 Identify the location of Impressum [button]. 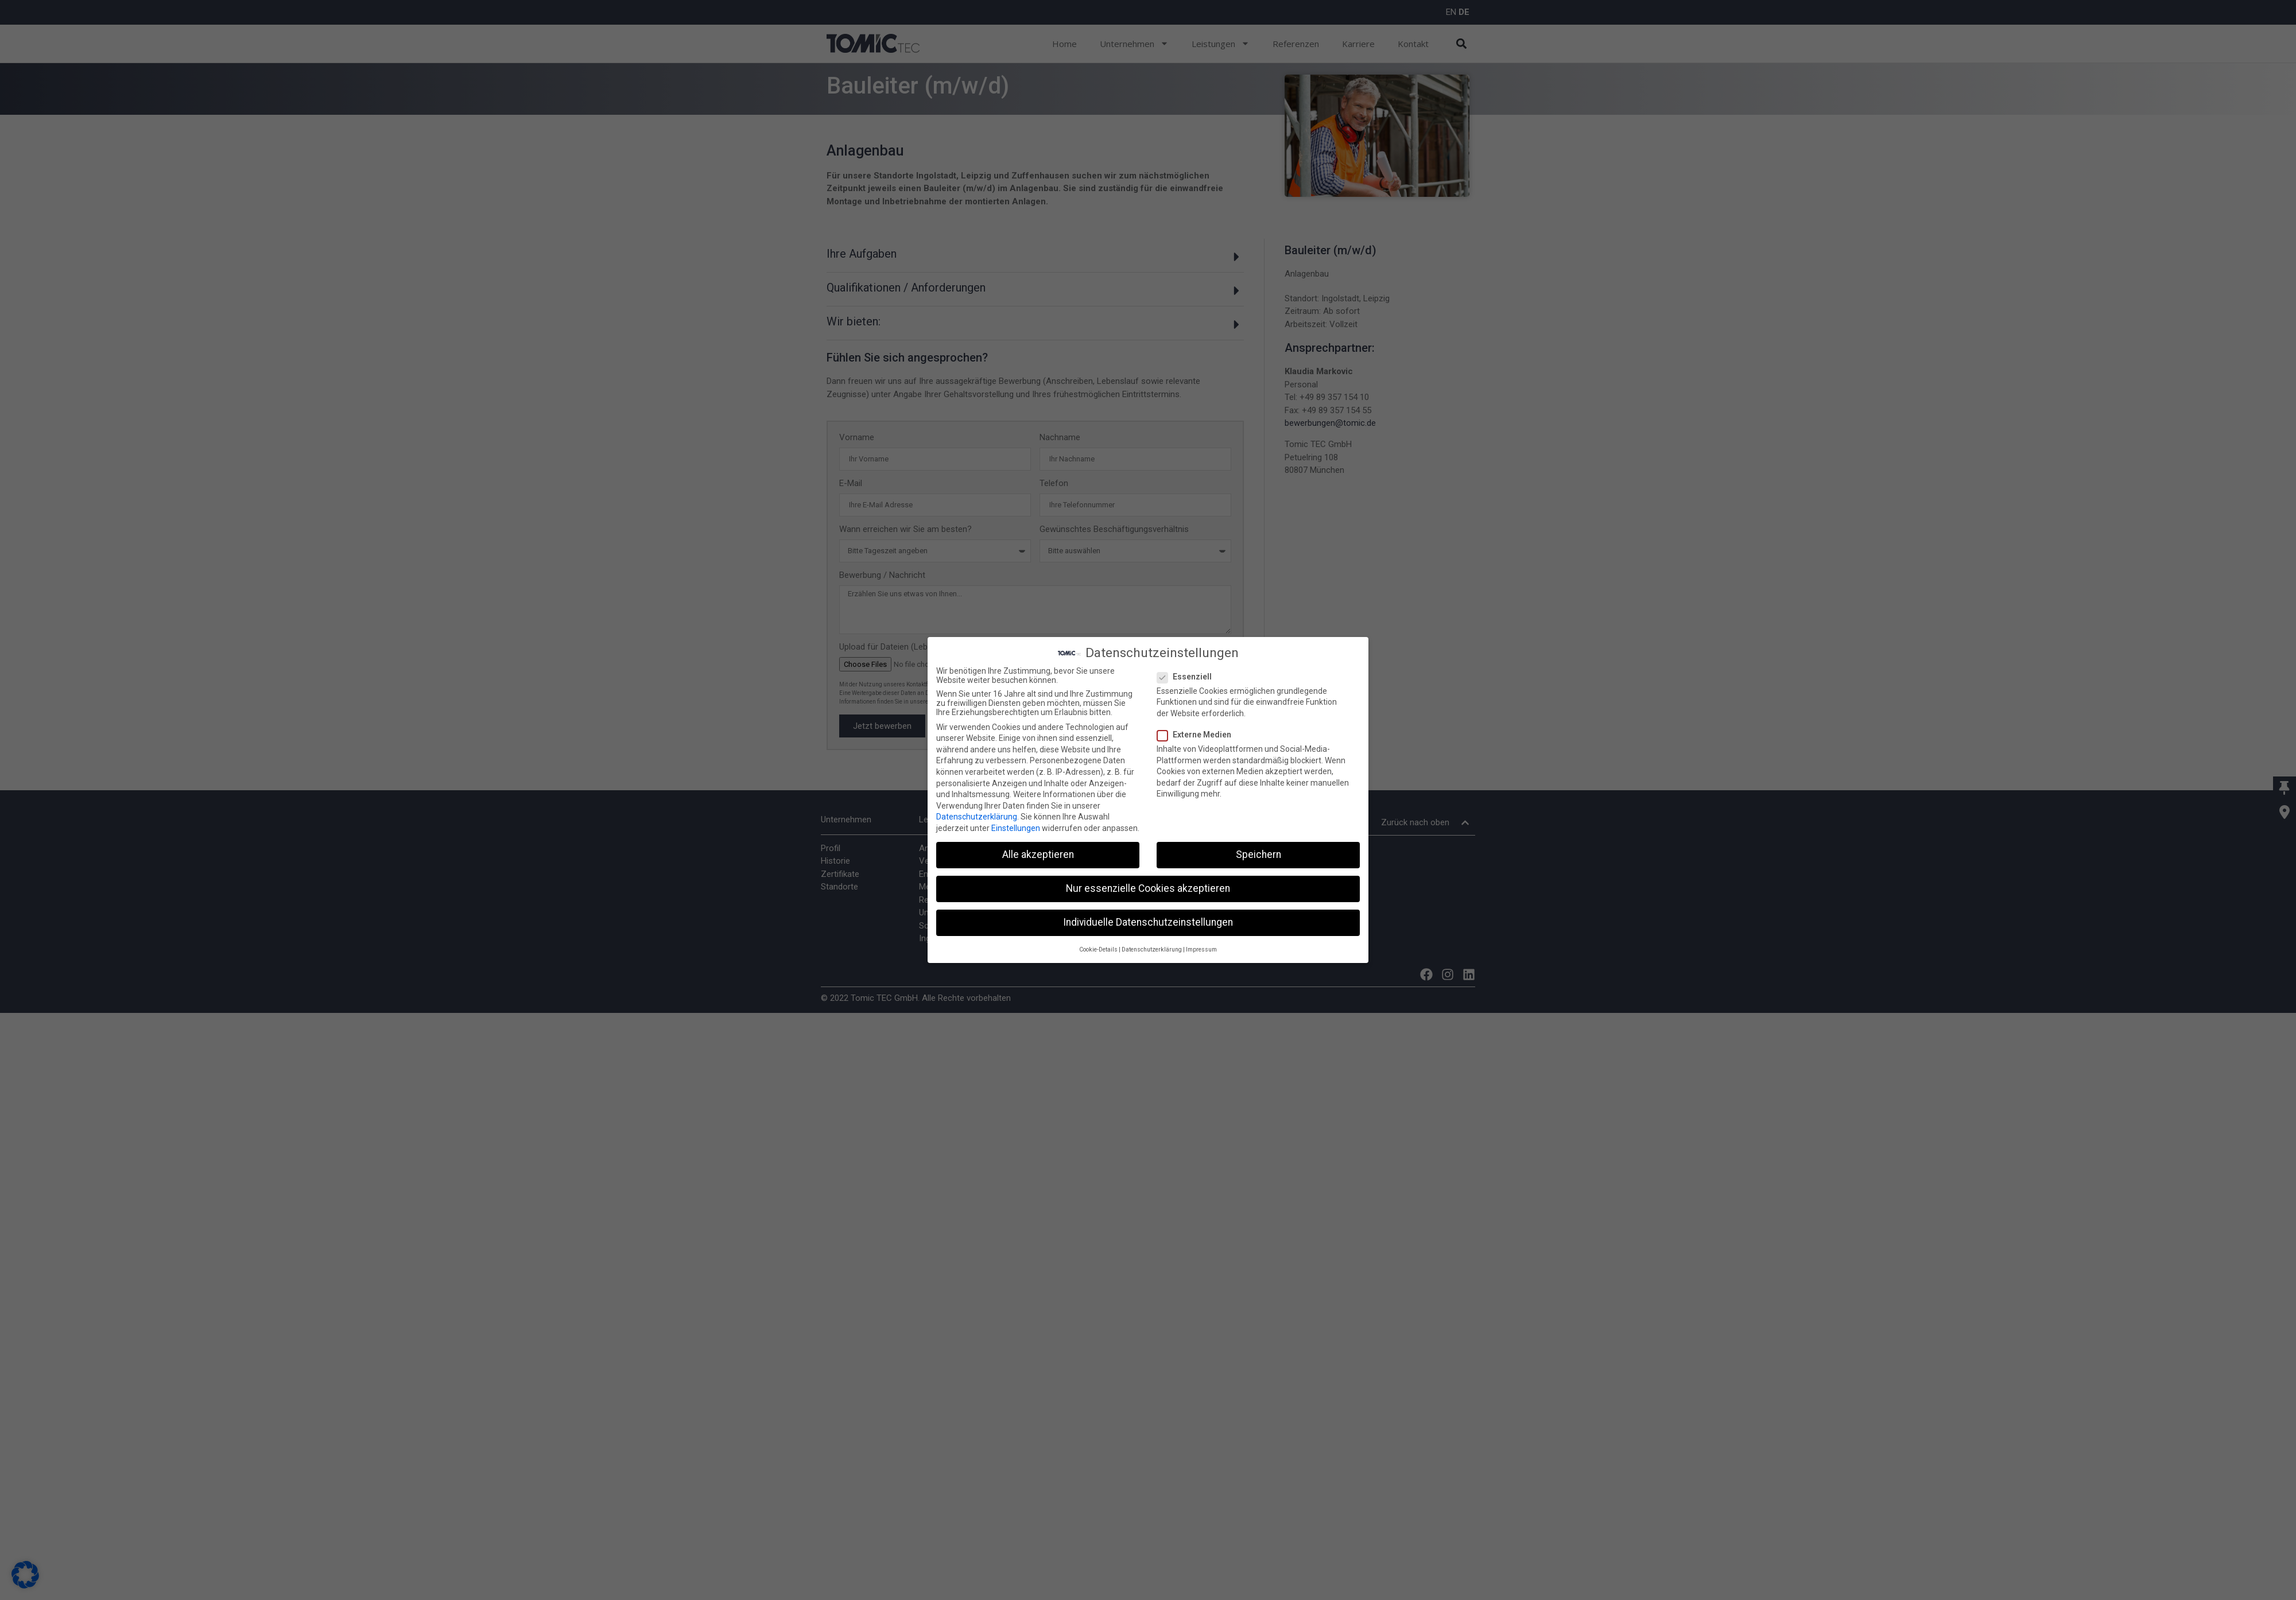
(1201, 948).